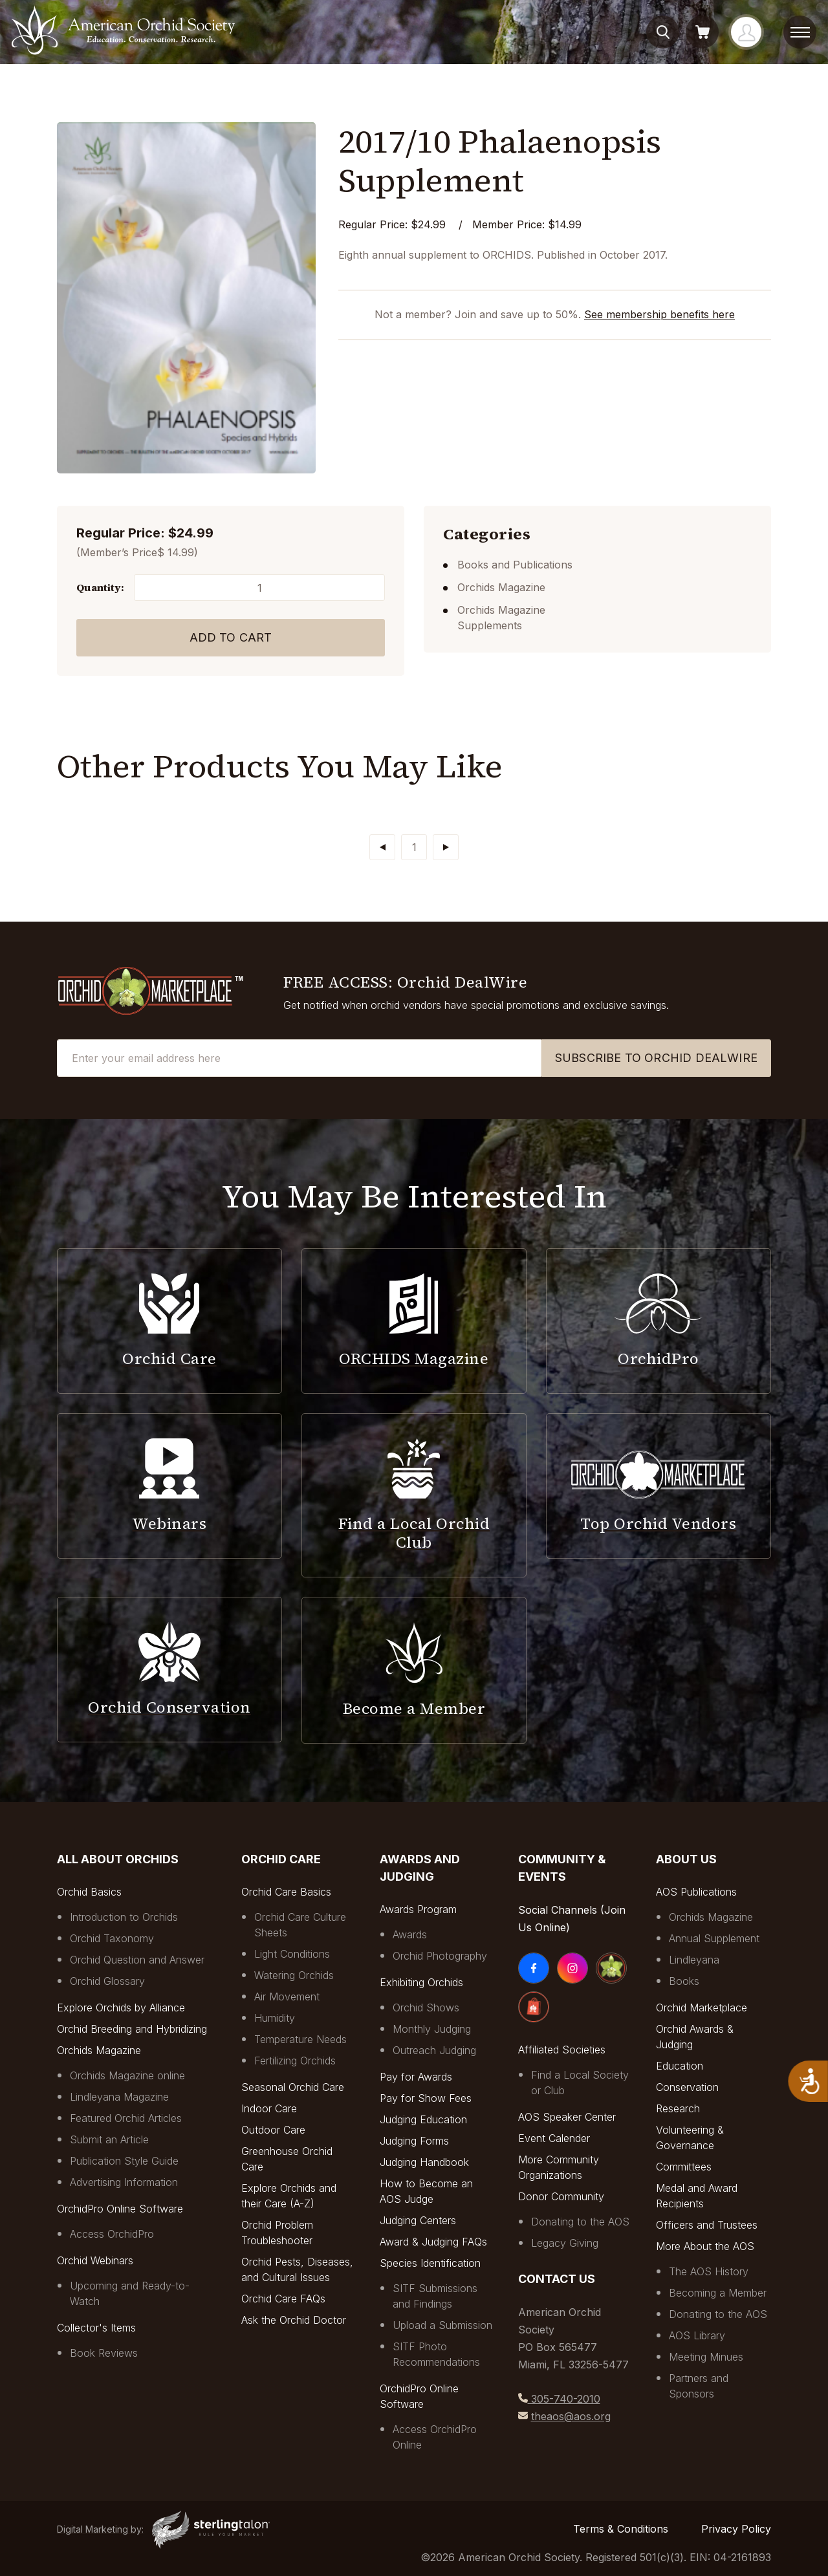 The width and height of the screenshot is (828, 2576). What do you see at coordinates (124, 2160) in the screenshot?
I see `Publication Style Guide` at bounding box center [124, 2160].